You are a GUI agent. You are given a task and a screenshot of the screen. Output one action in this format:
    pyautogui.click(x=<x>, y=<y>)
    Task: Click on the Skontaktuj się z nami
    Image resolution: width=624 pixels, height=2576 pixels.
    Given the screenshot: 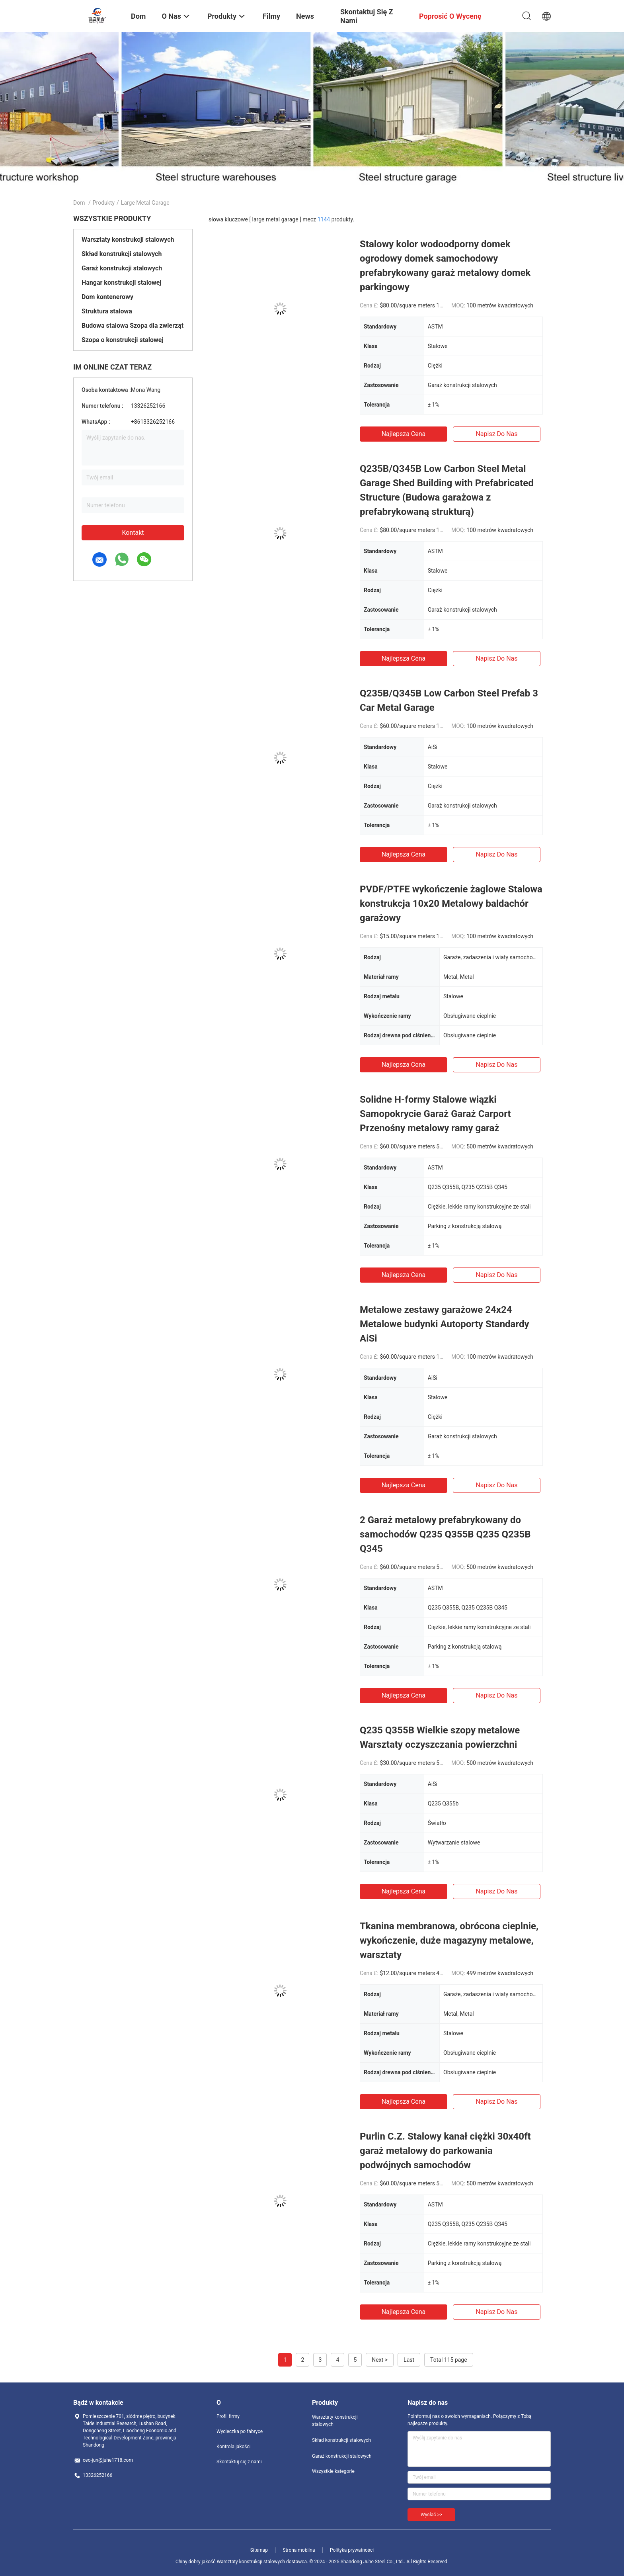 What is the action you would take?
    pyautogui.click(x=239, y=2462)
    